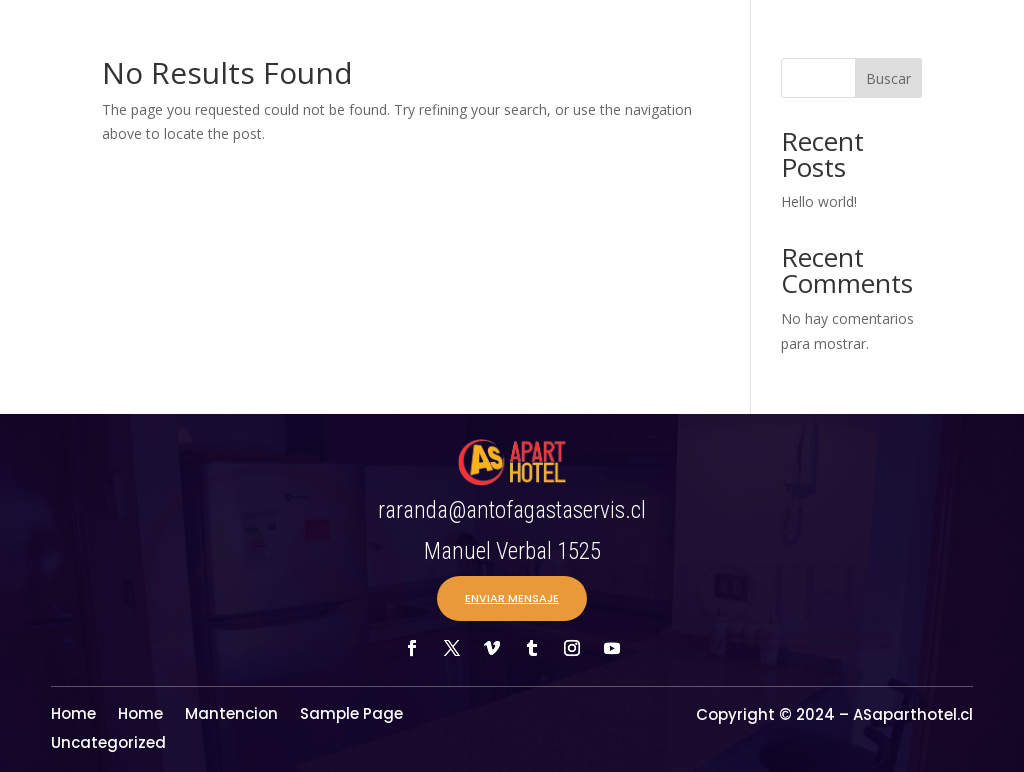 Image resolution: width=1024 pixels, height=772 pixels. I want to click on Buscar, so click(888, 78).